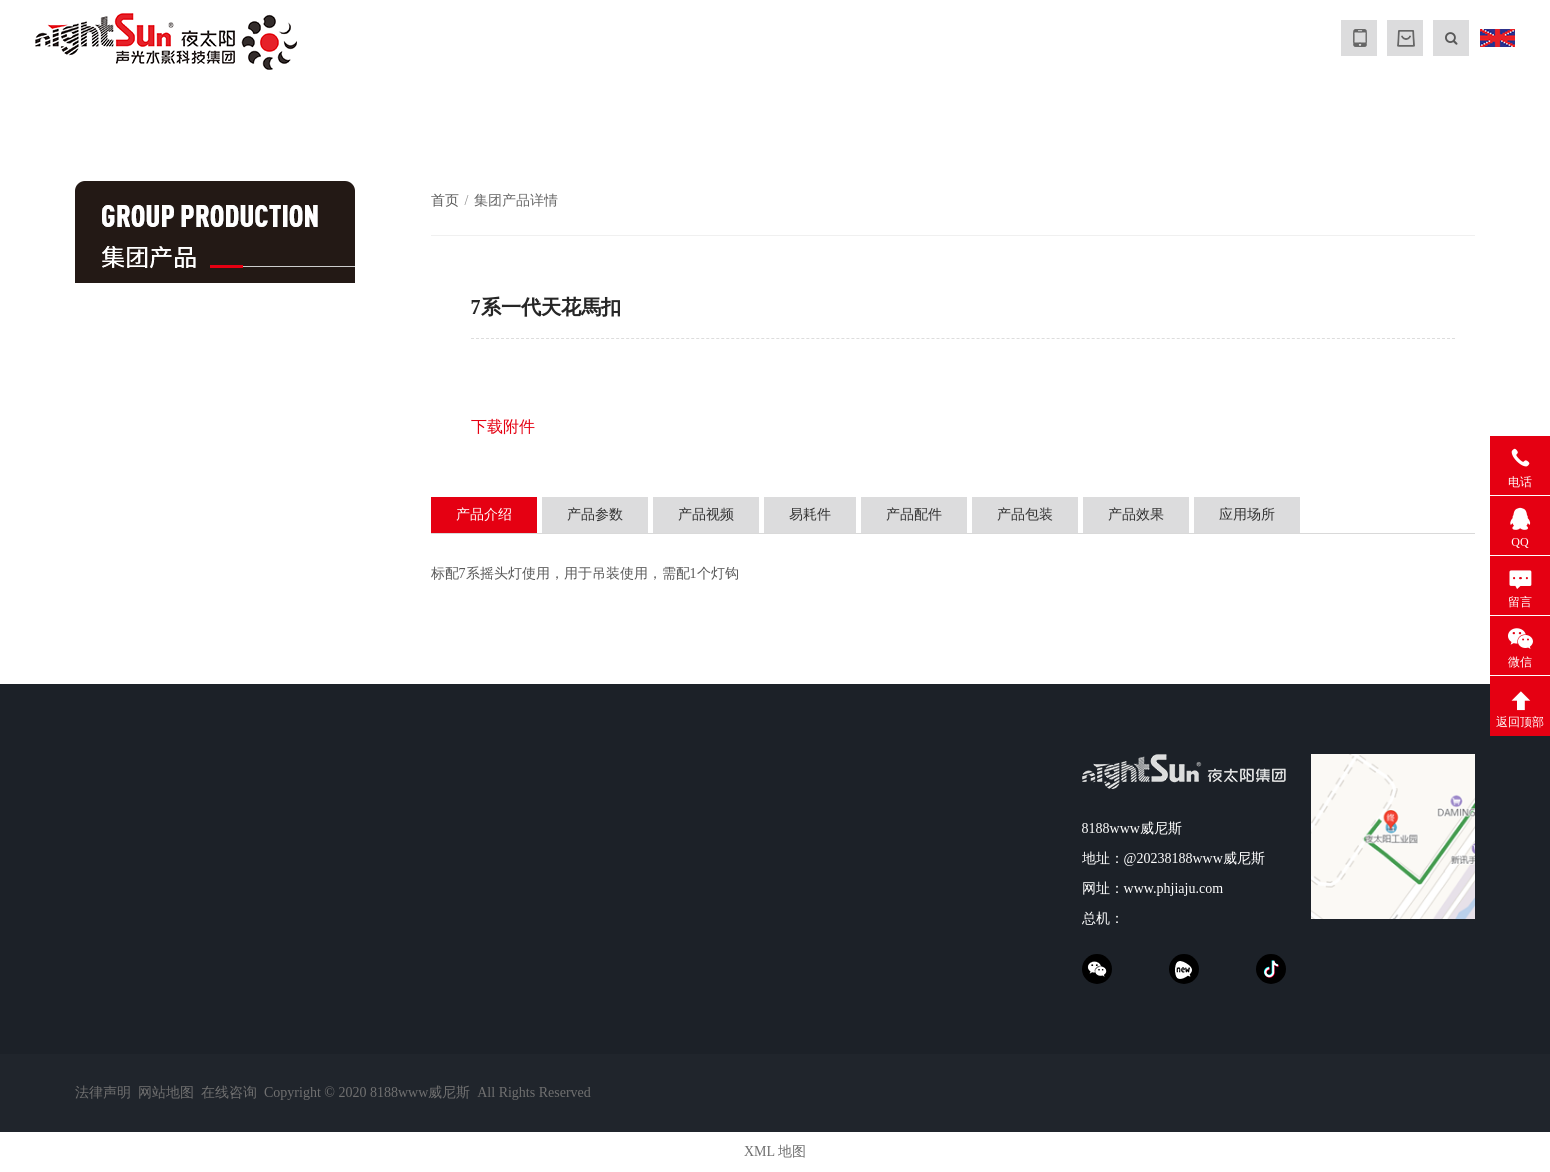 This screenshot has width=1550, height=1172. What do you see at coordinates (229, 1092) in the screenshot?
I see `在线咨询` at bounding box center [229, 1092].